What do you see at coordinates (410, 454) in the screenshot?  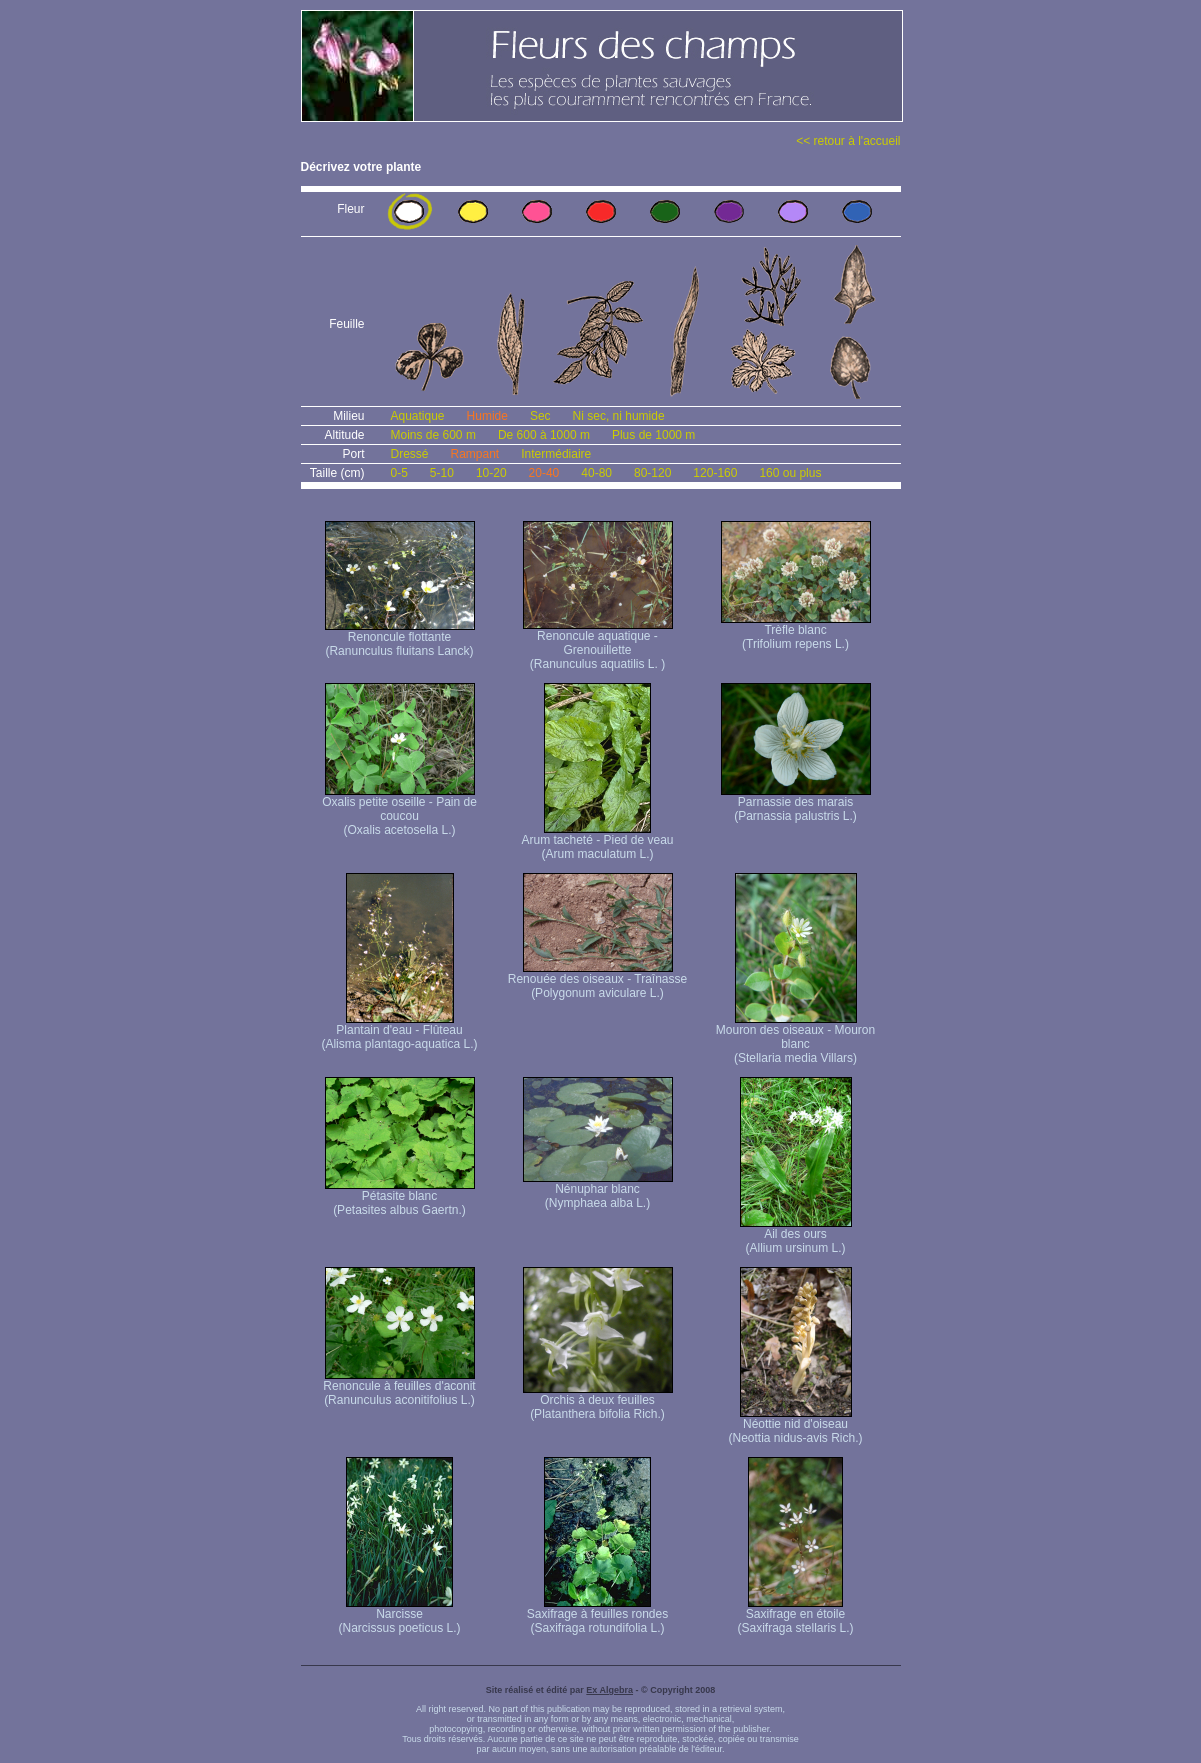 I see `Dressé` at bounding box center [410, 454].